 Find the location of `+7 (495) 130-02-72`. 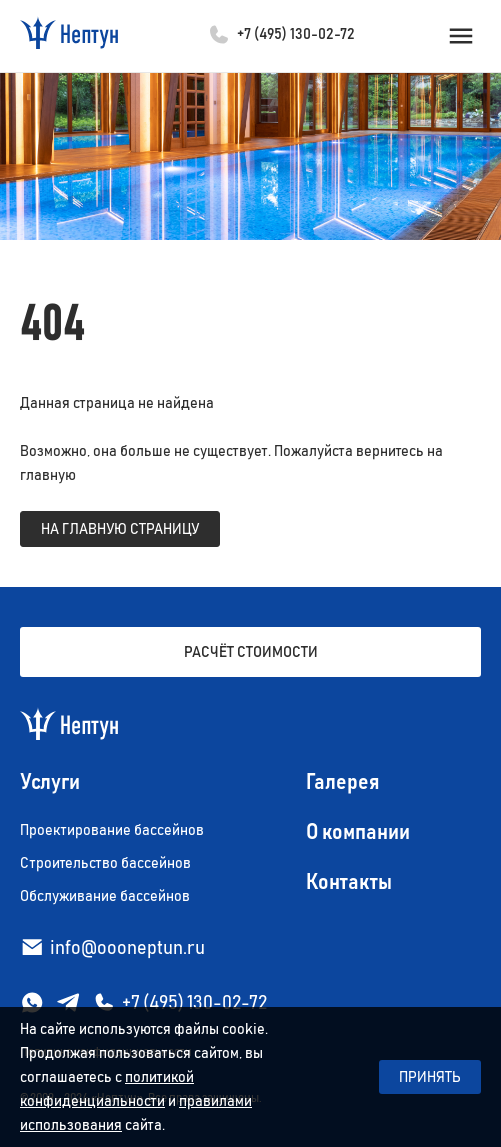

+7 (495) 130-02-72 is located at coordinates (296, 34).